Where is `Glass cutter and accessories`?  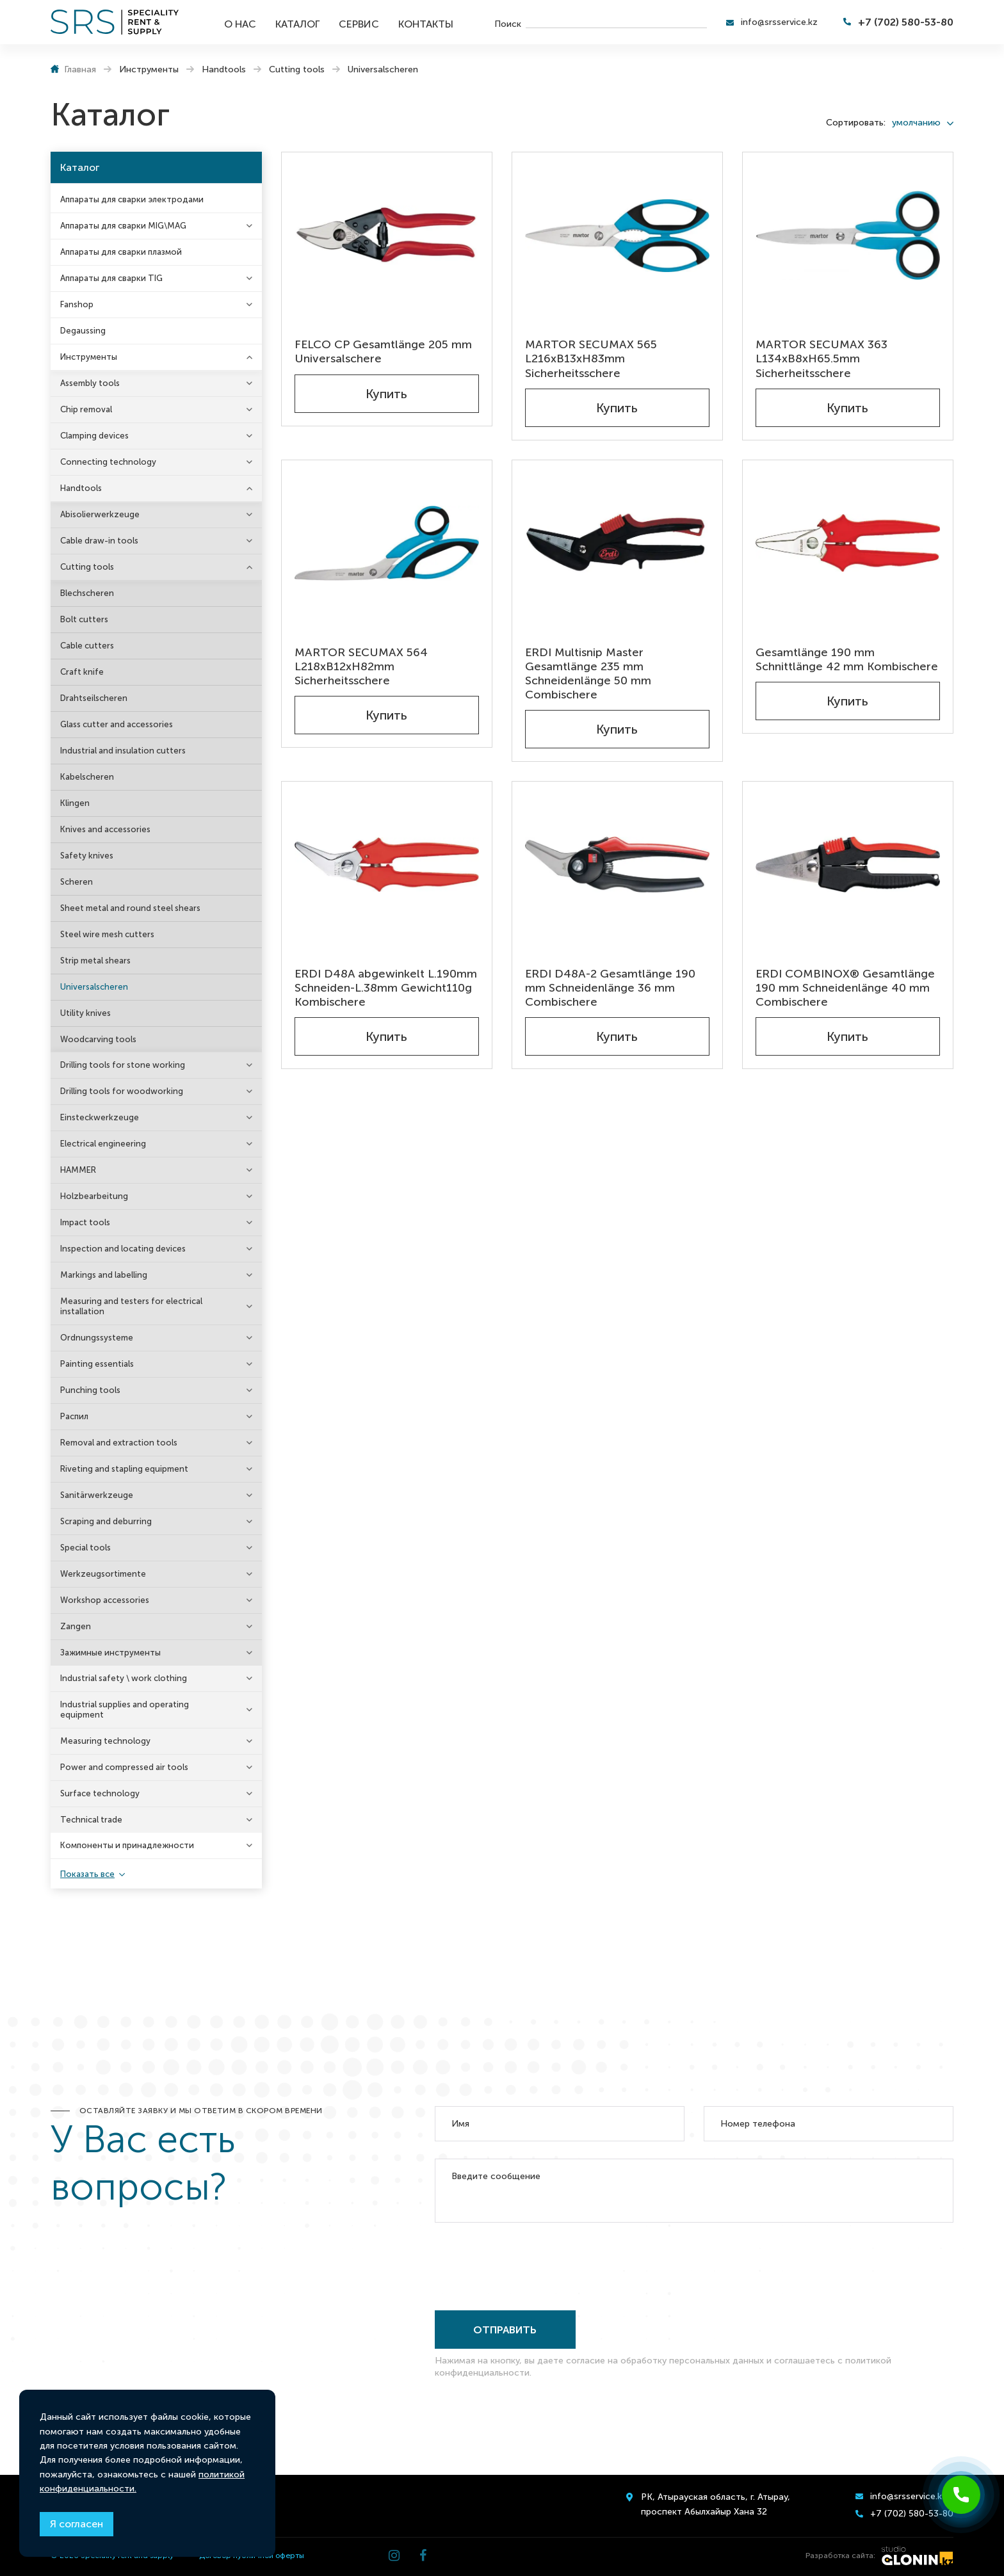
Glass cutter and accessories is located at coordinates (116, 724).